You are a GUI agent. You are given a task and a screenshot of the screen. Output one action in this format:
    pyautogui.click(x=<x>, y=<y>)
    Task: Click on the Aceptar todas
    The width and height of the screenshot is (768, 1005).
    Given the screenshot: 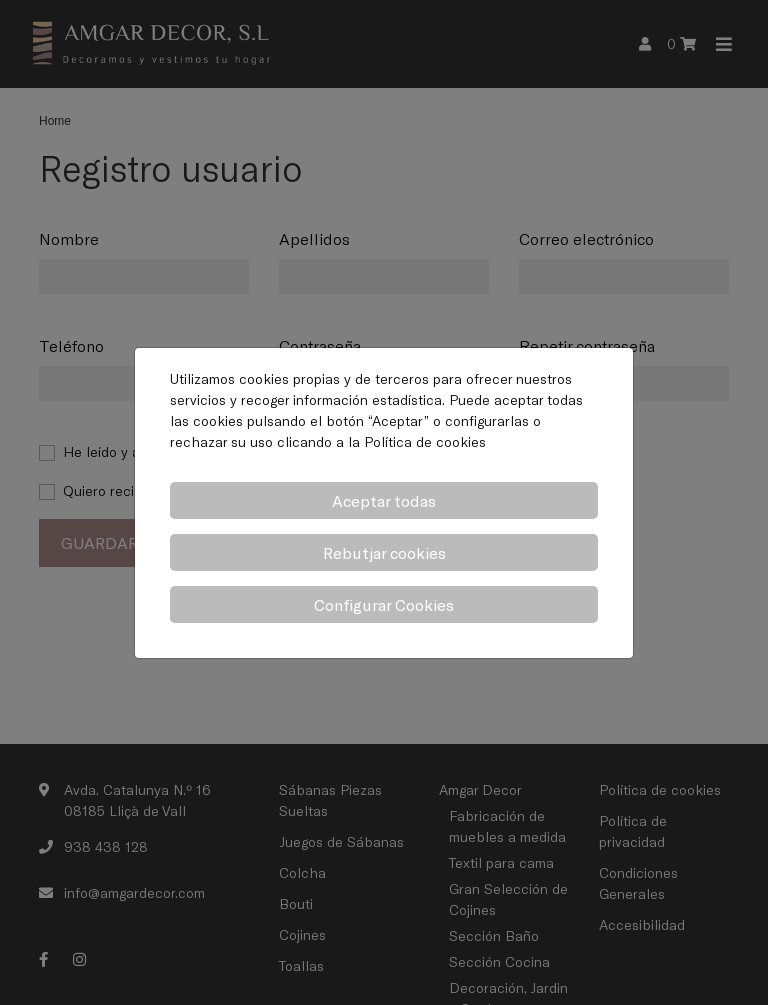 What is the action you would take?
    pyautogui.click(x=384, y=500)
    